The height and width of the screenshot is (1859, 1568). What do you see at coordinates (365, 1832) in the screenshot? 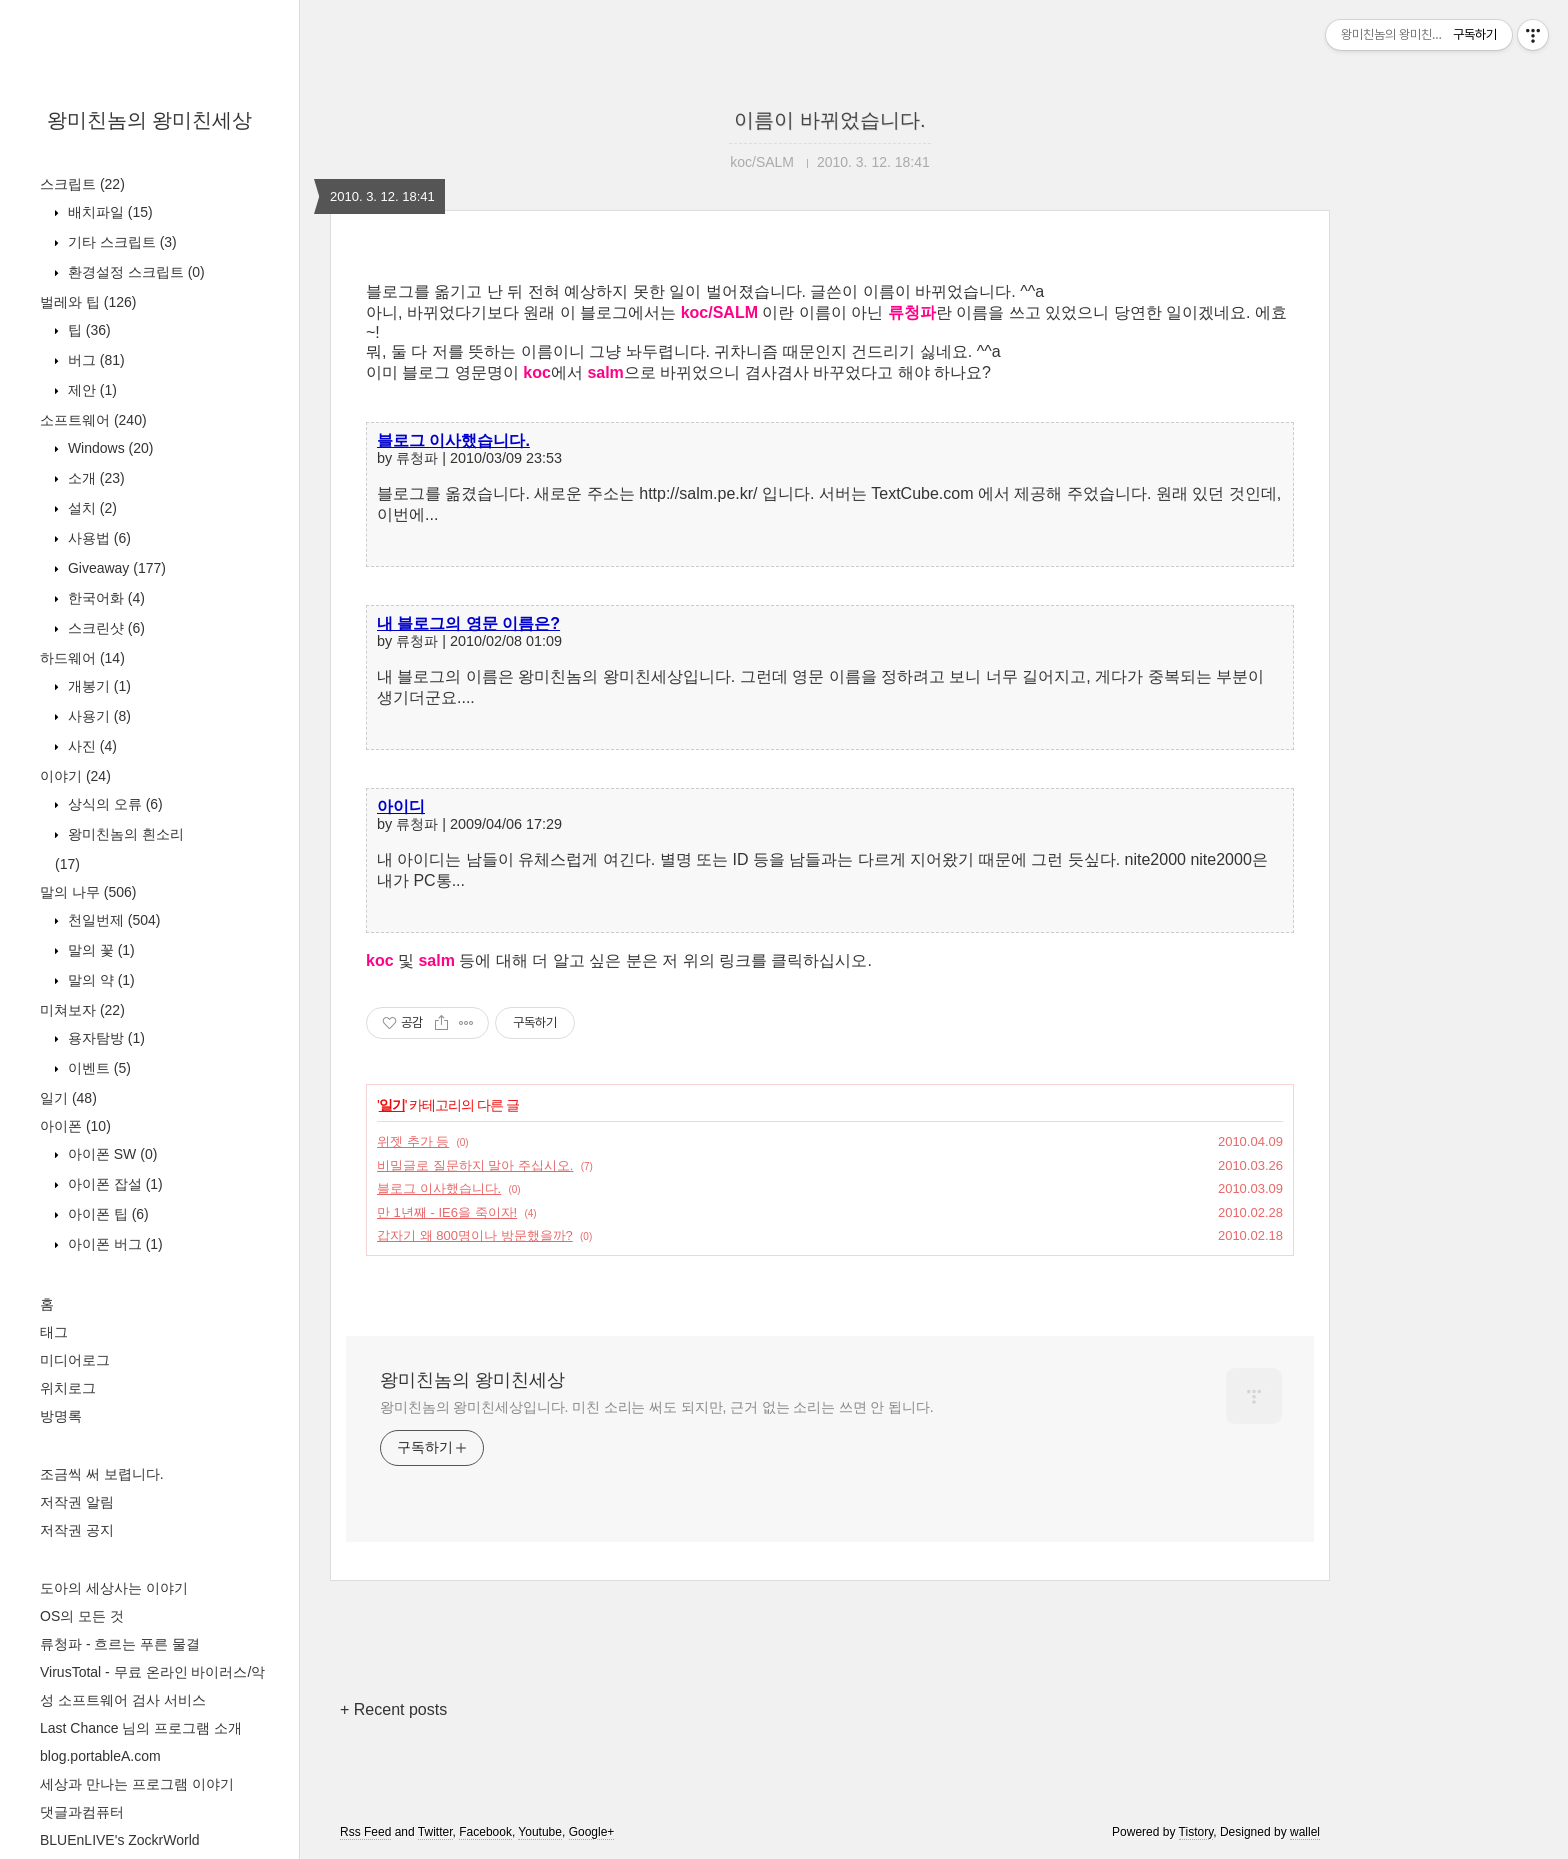
I see `Rss Feed` at bounding box center [365, 1832].